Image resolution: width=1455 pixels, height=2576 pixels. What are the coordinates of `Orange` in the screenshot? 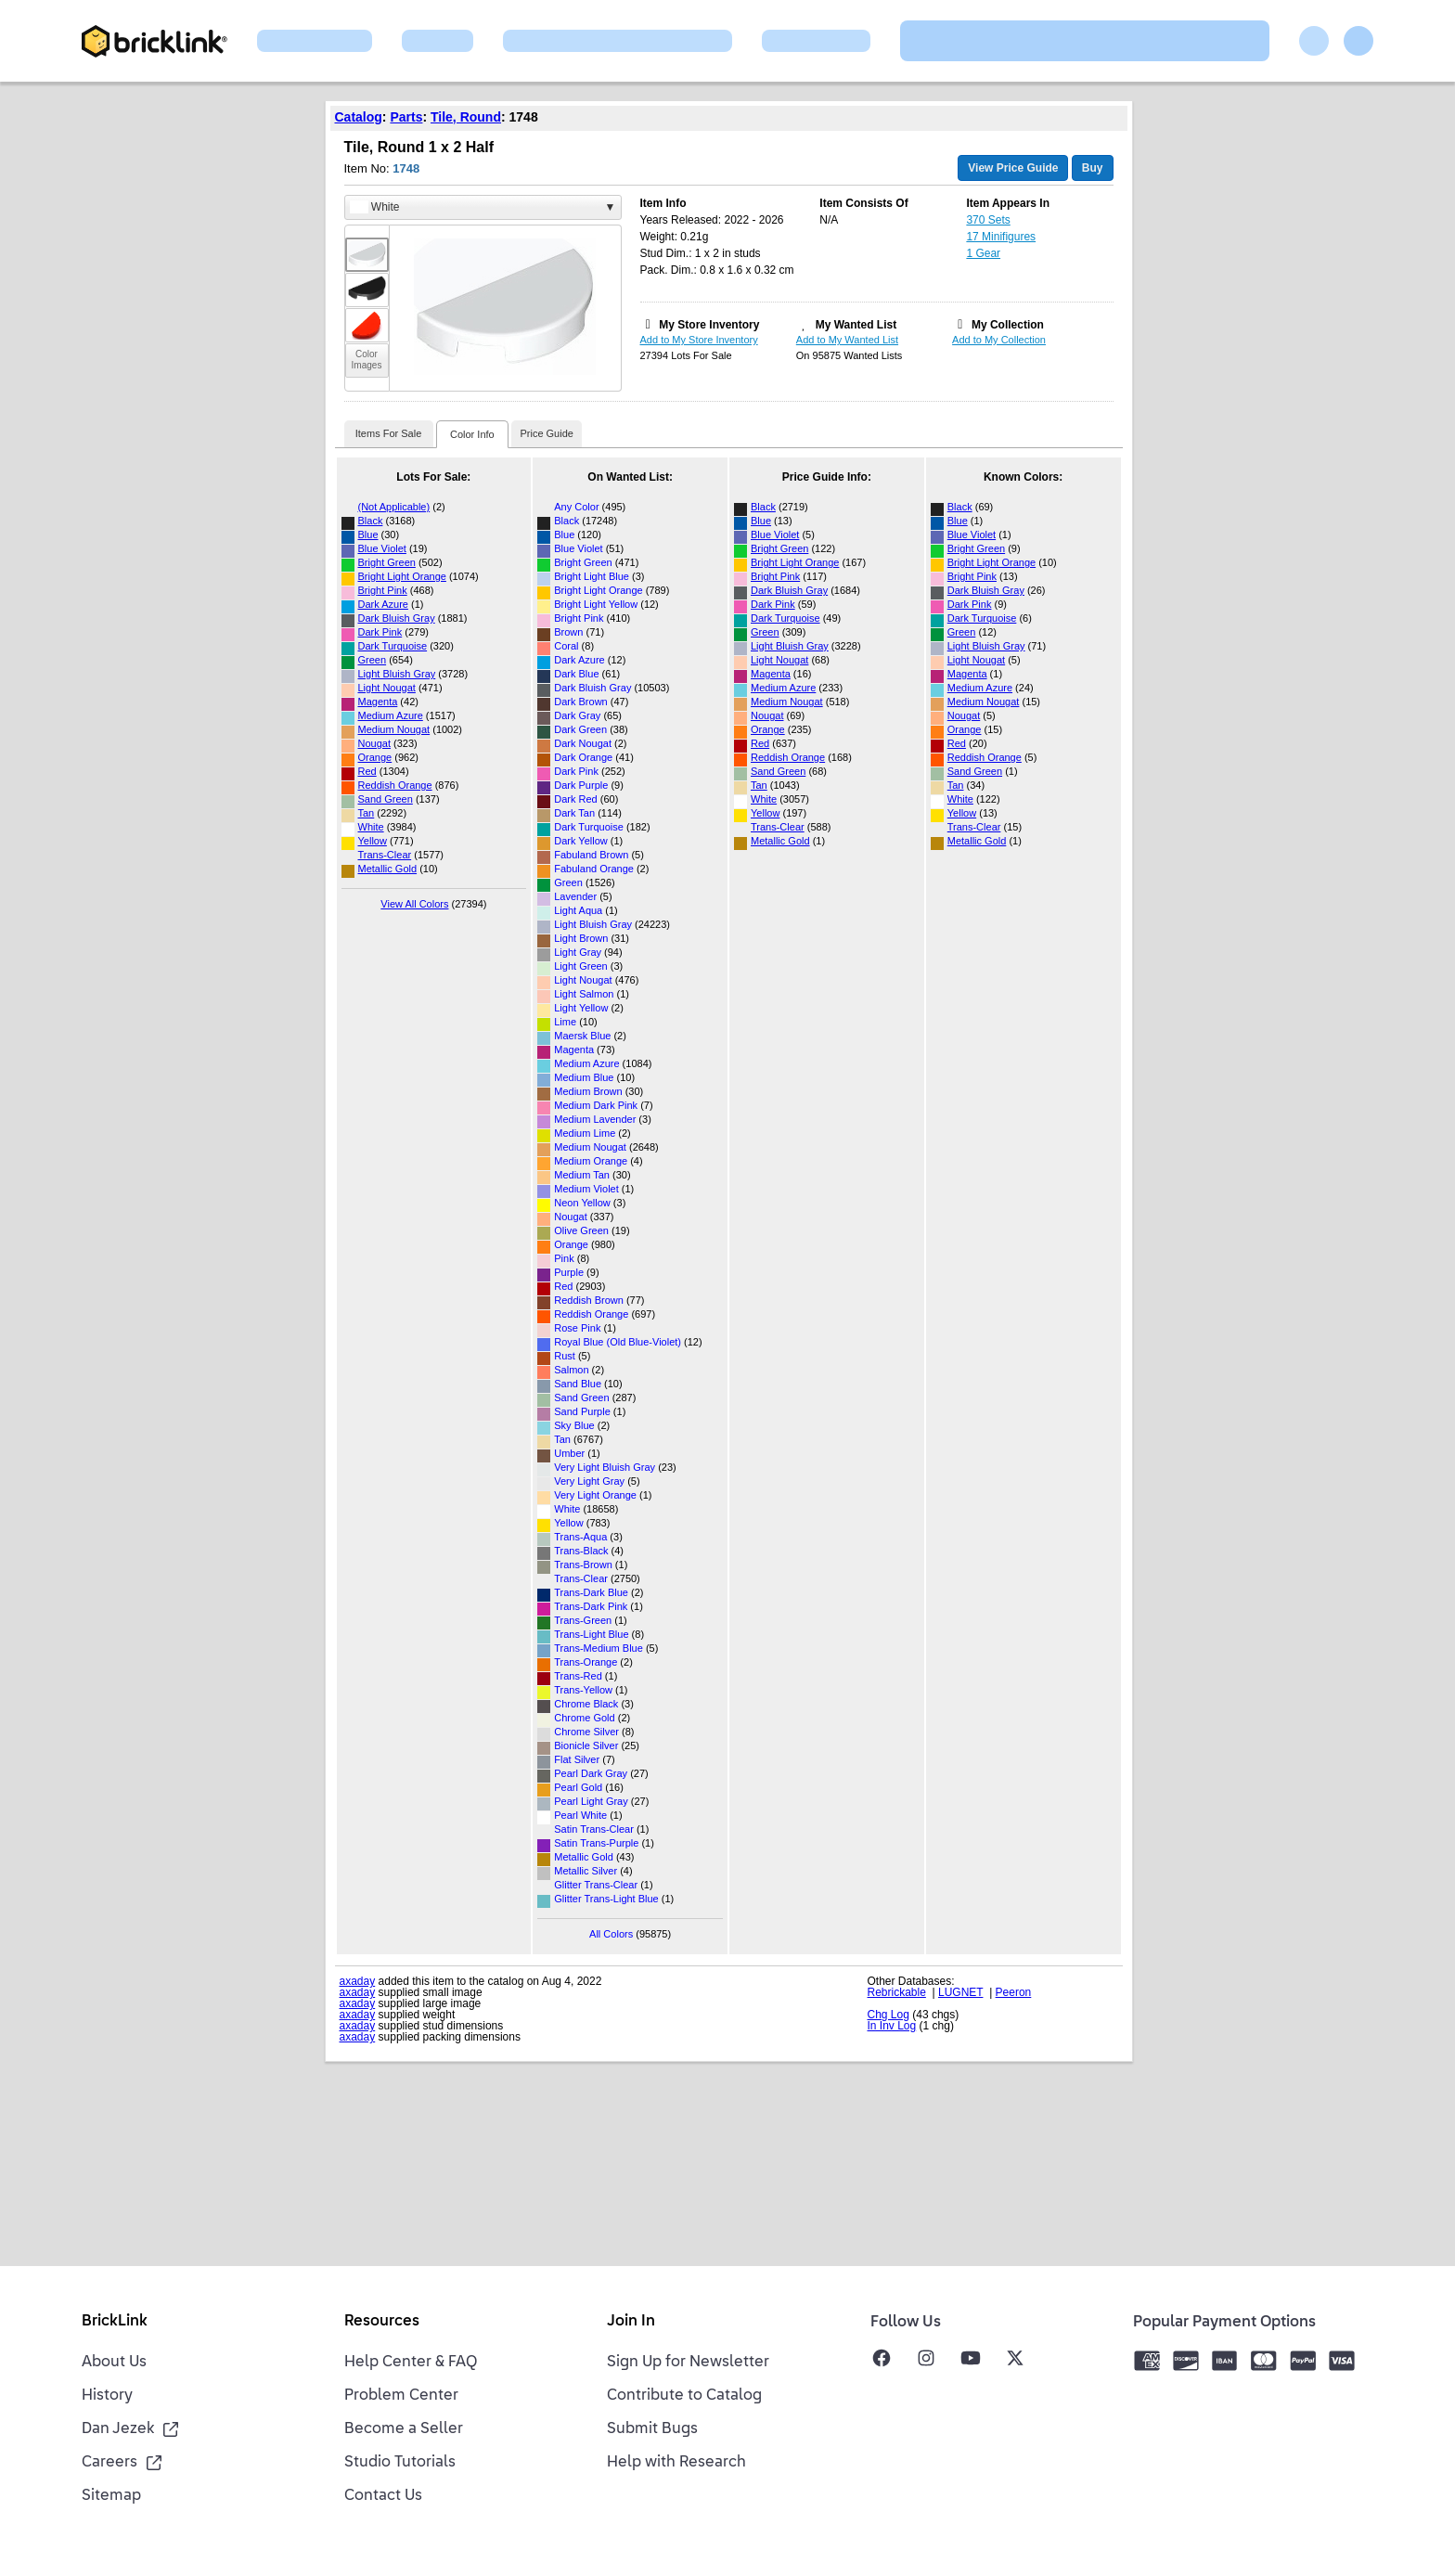 It's located at (375, 757).